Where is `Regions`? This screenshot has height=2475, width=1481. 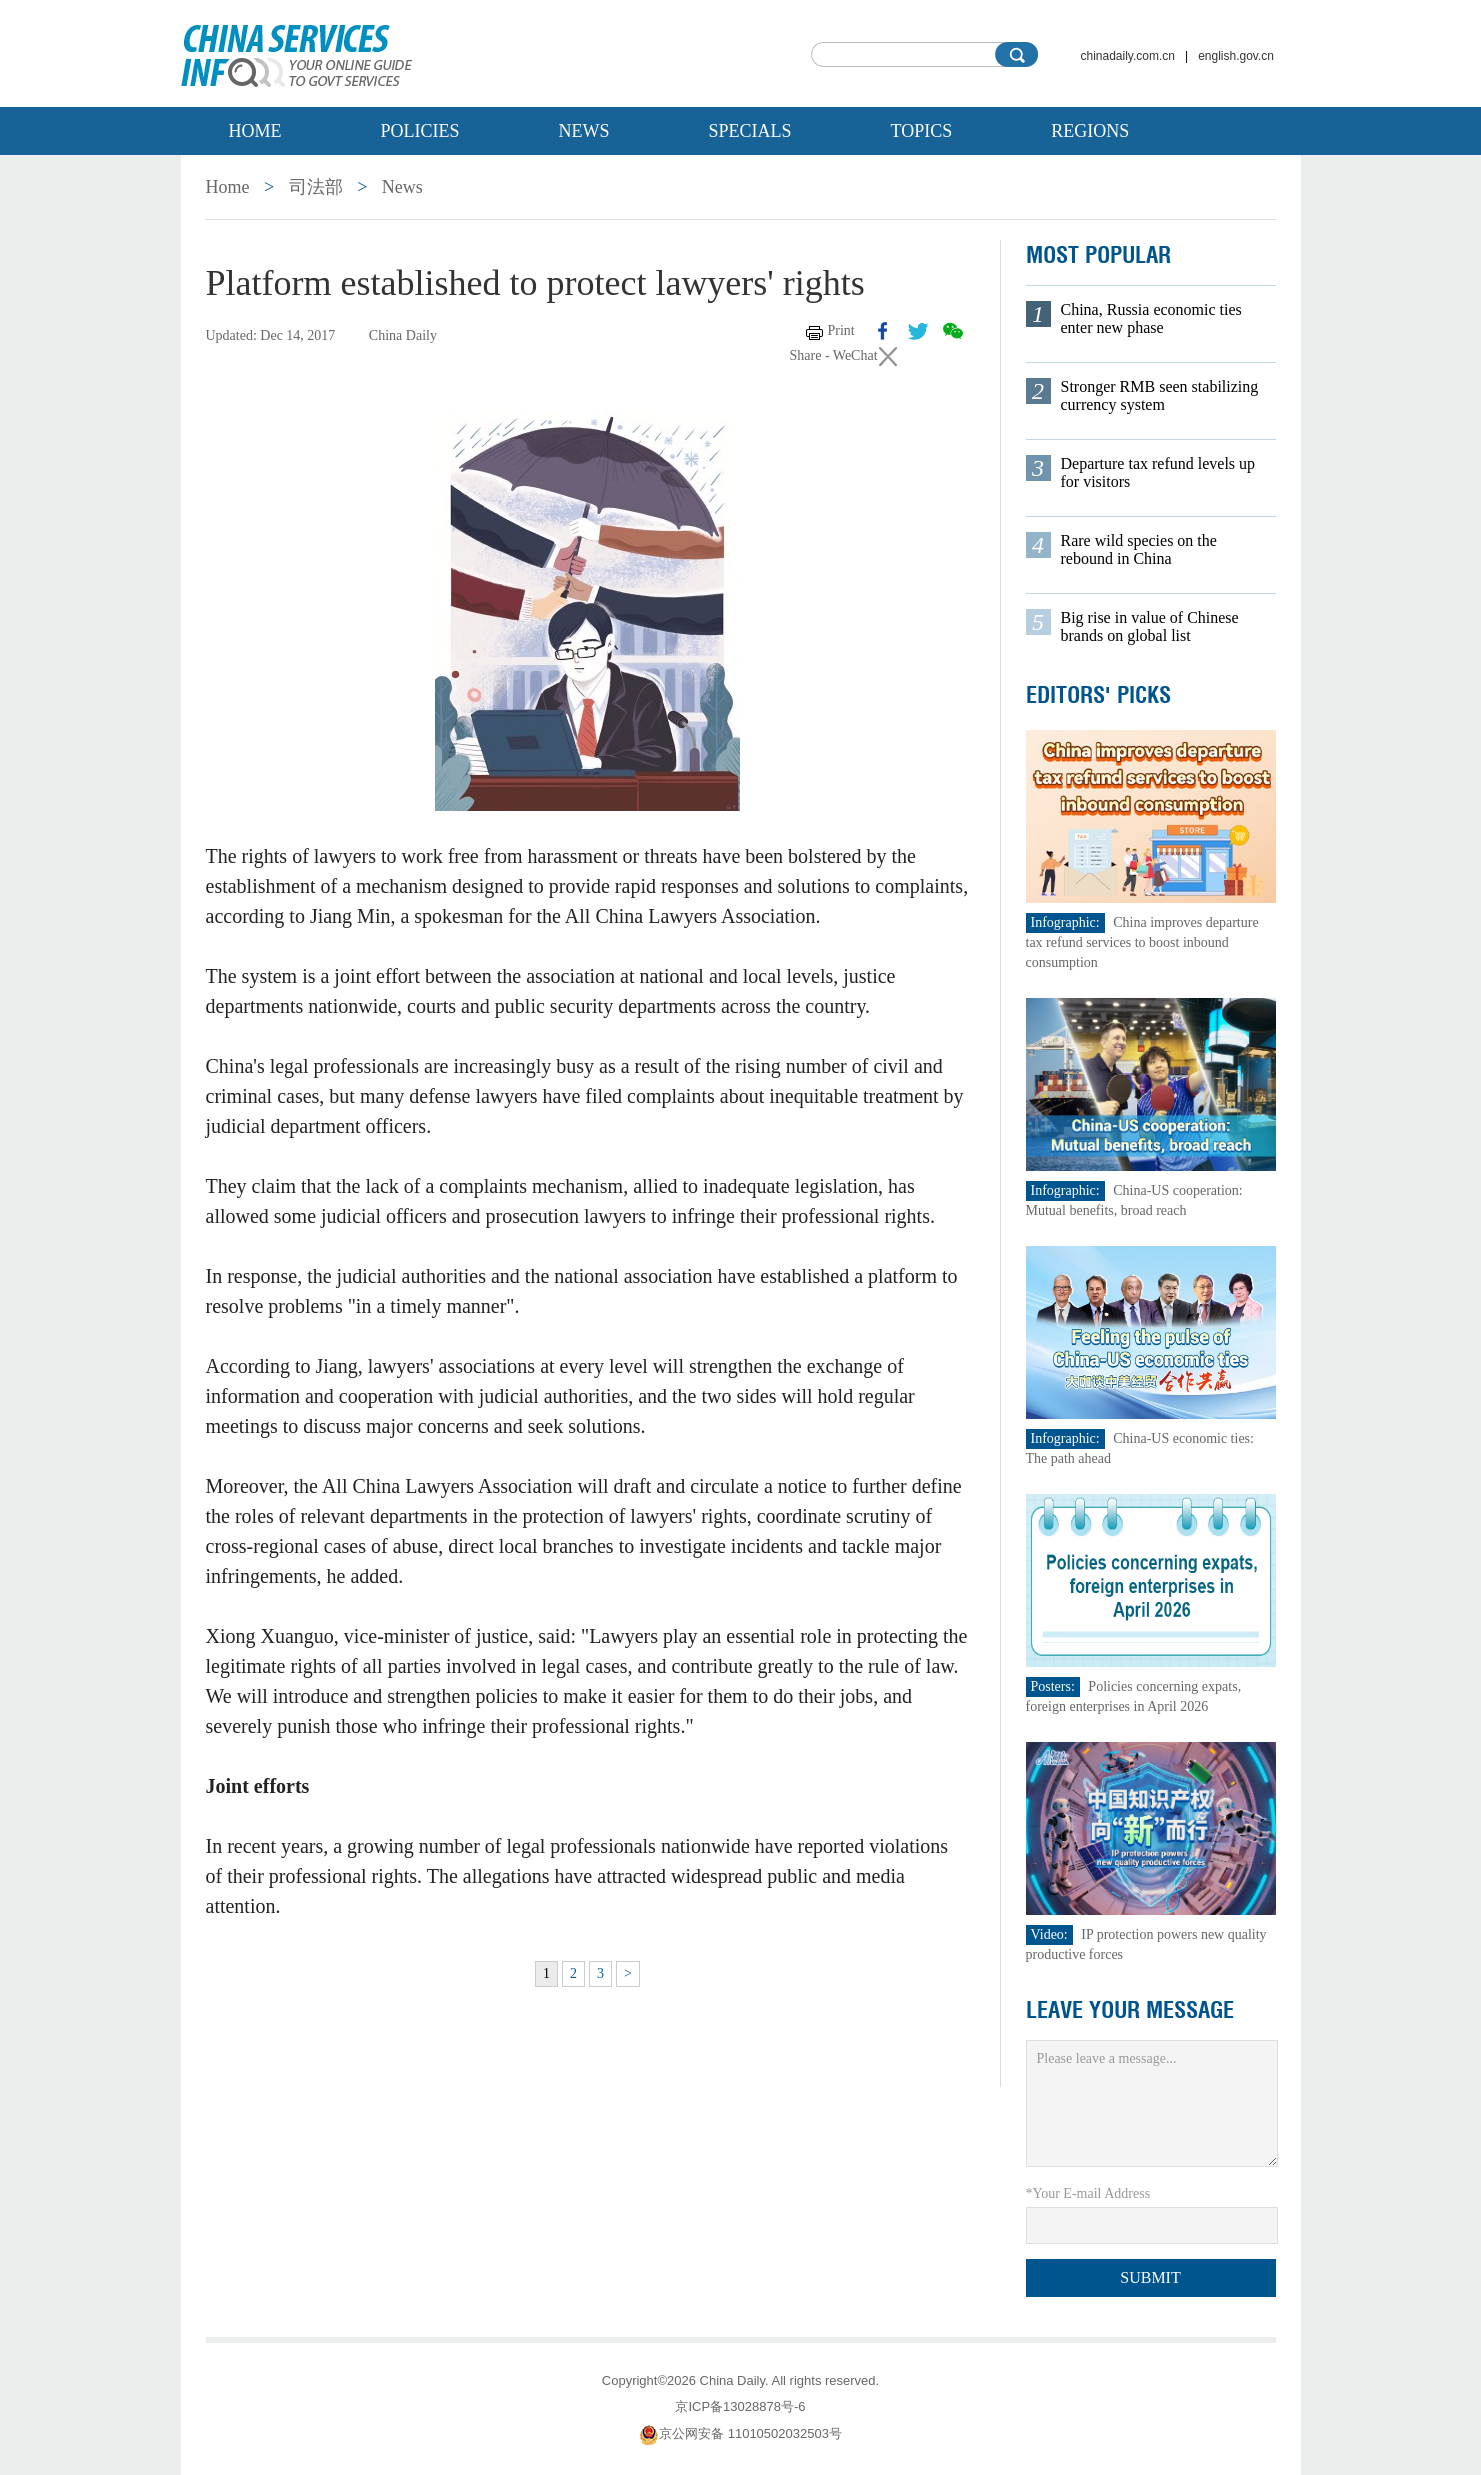 Regions is located at coordinates (1090, 131).